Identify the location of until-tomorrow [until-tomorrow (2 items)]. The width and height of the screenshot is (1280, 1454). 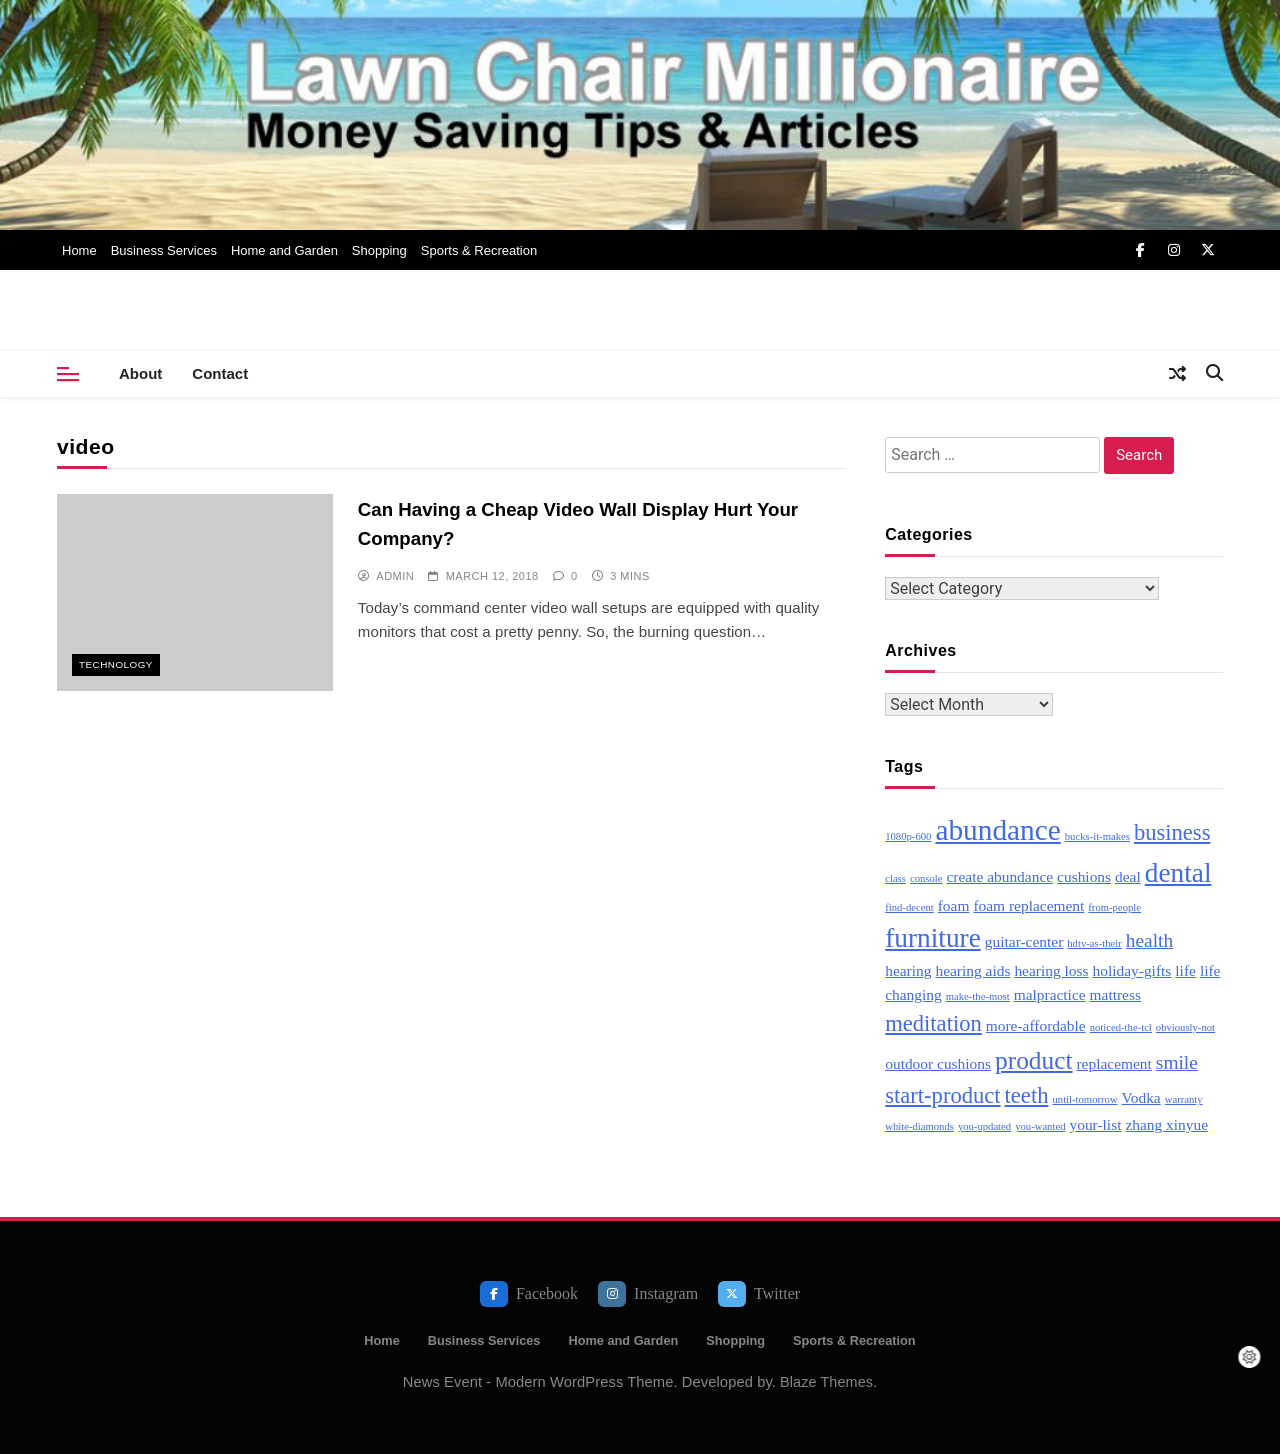
(1084, 1099).